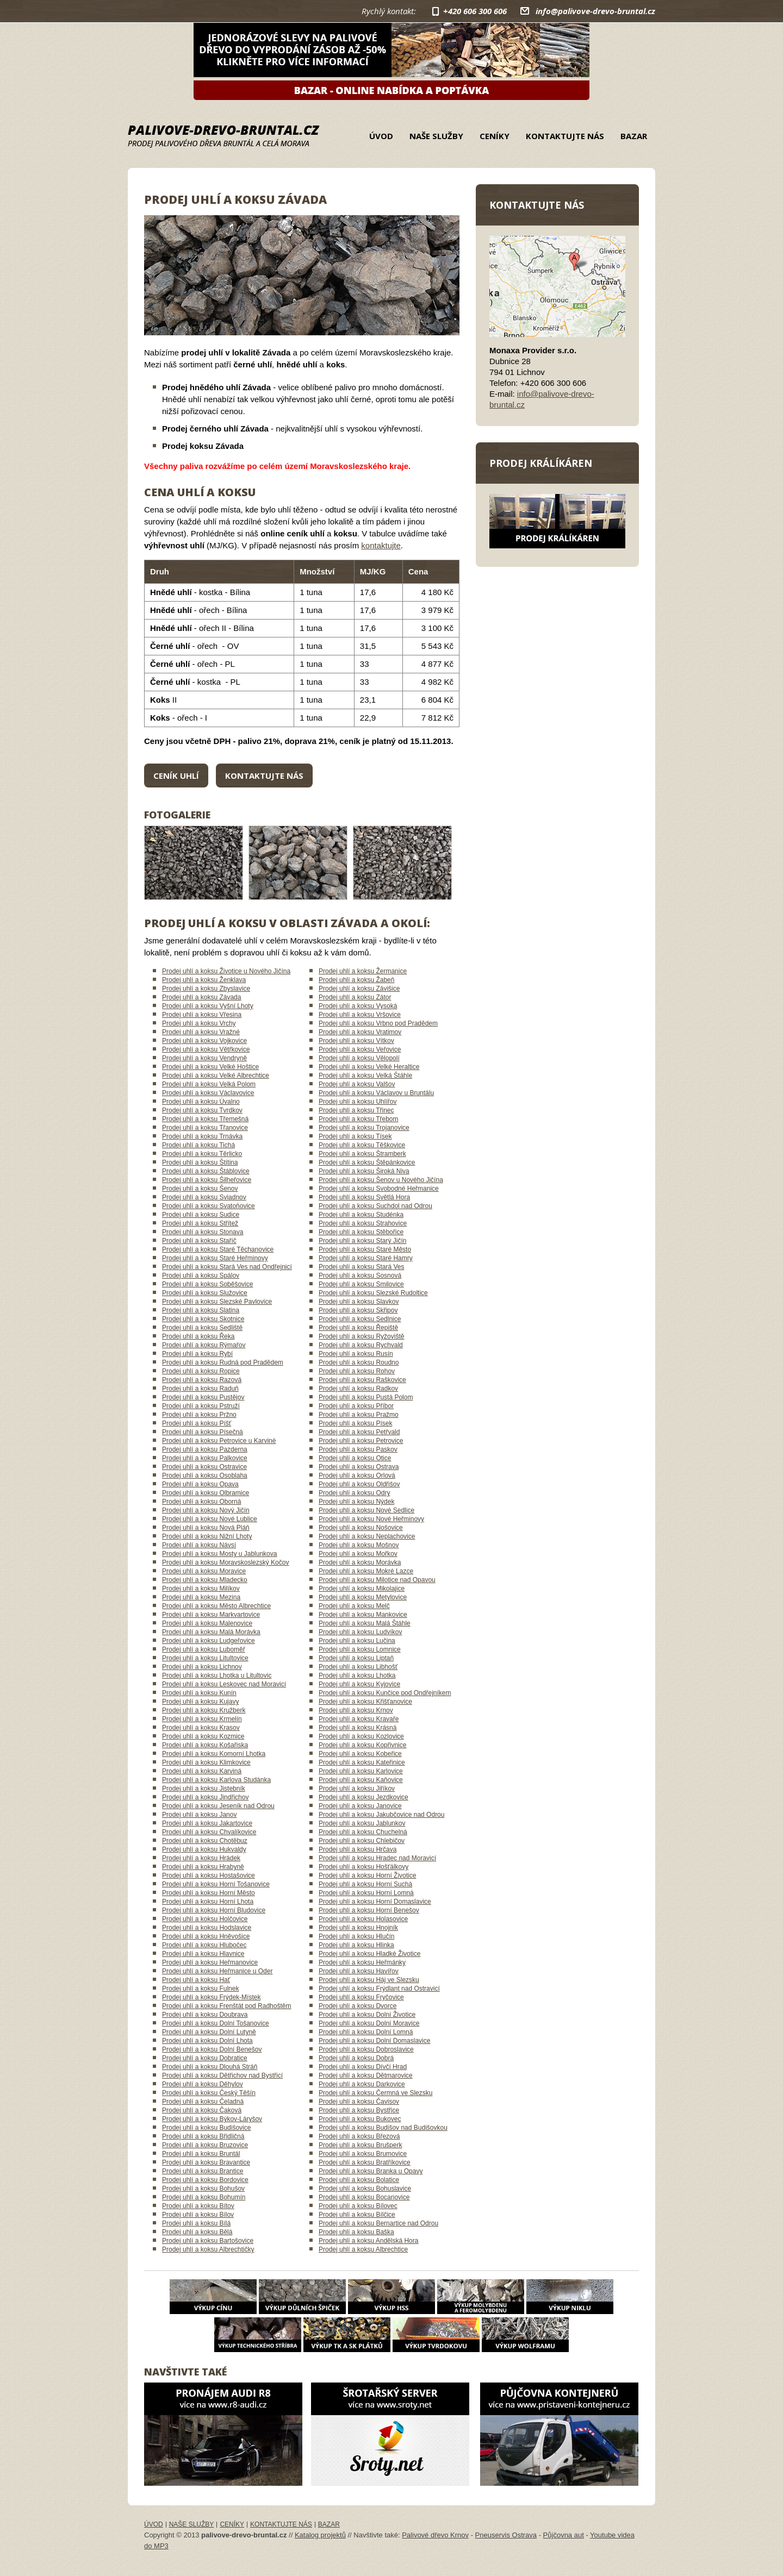 This screenshot has height=2576, width=783. Describe the element at coordinates (202, 1136) in the screenshot. I see `Prodej uhlí a koksu Trnávka` at that location.